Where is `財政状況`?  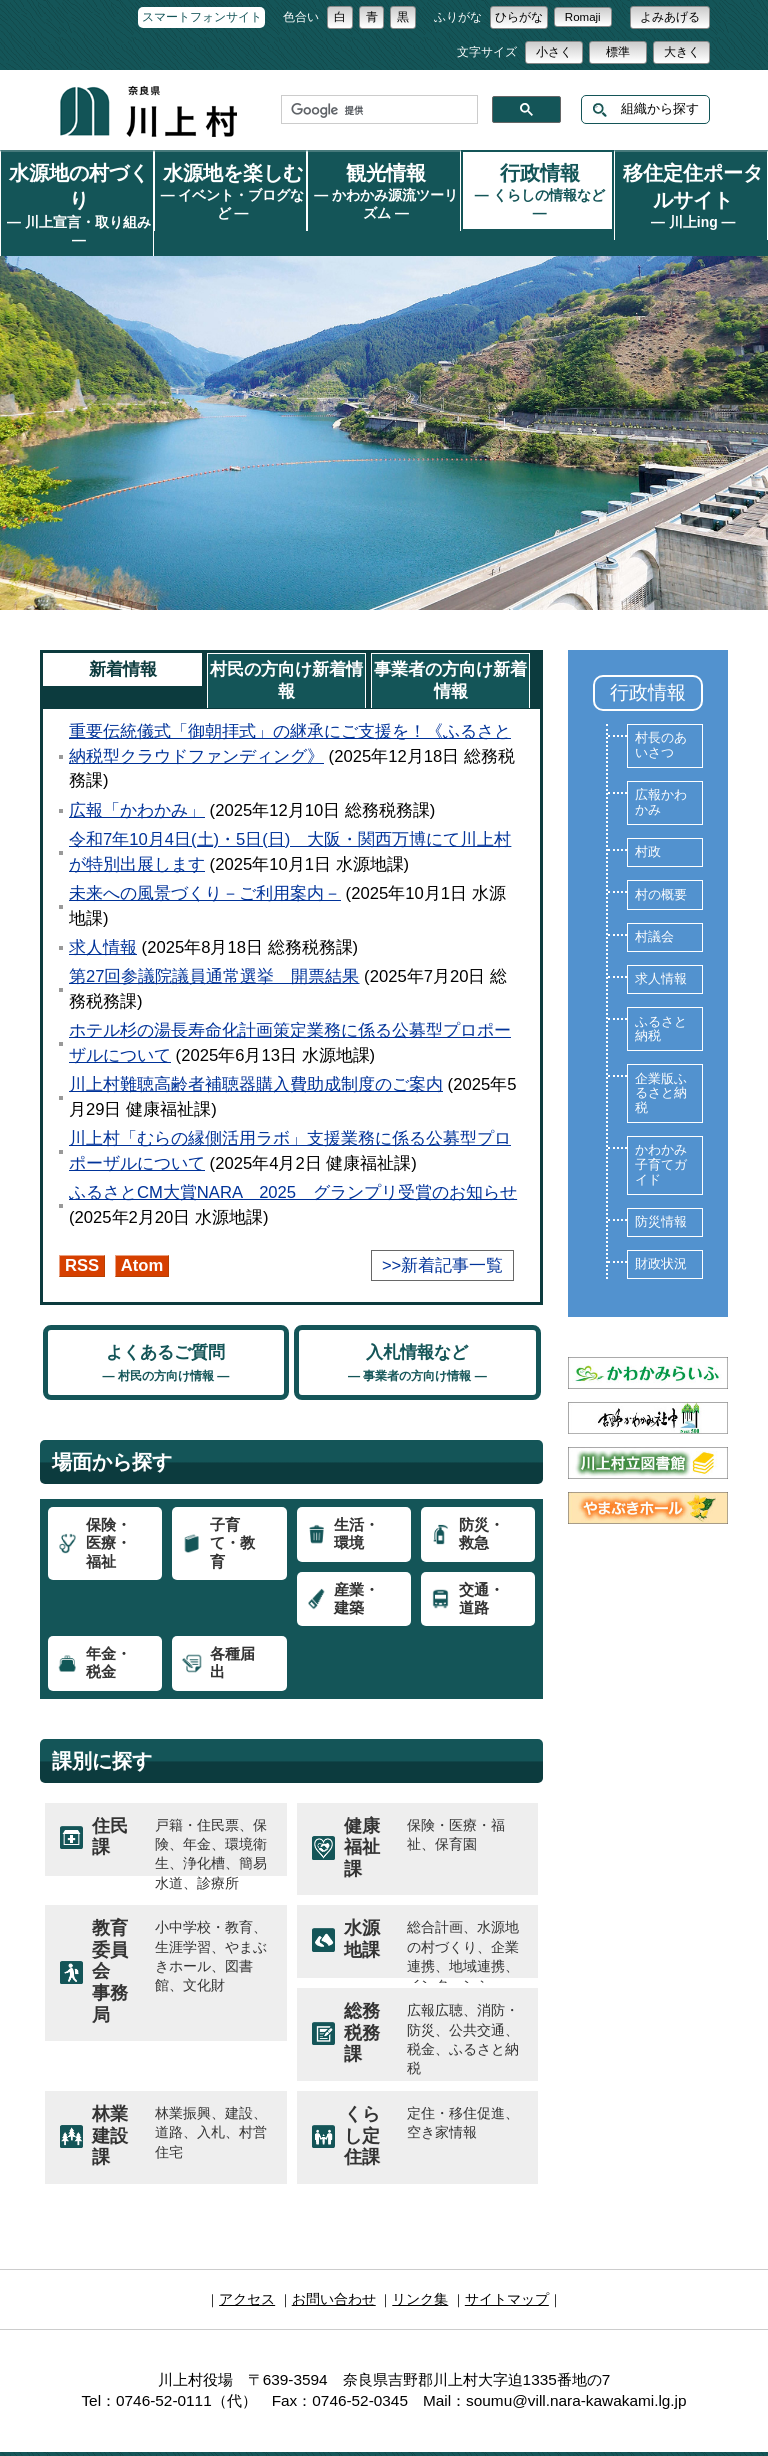
財政状況 is located at coordinates (661, 1235).